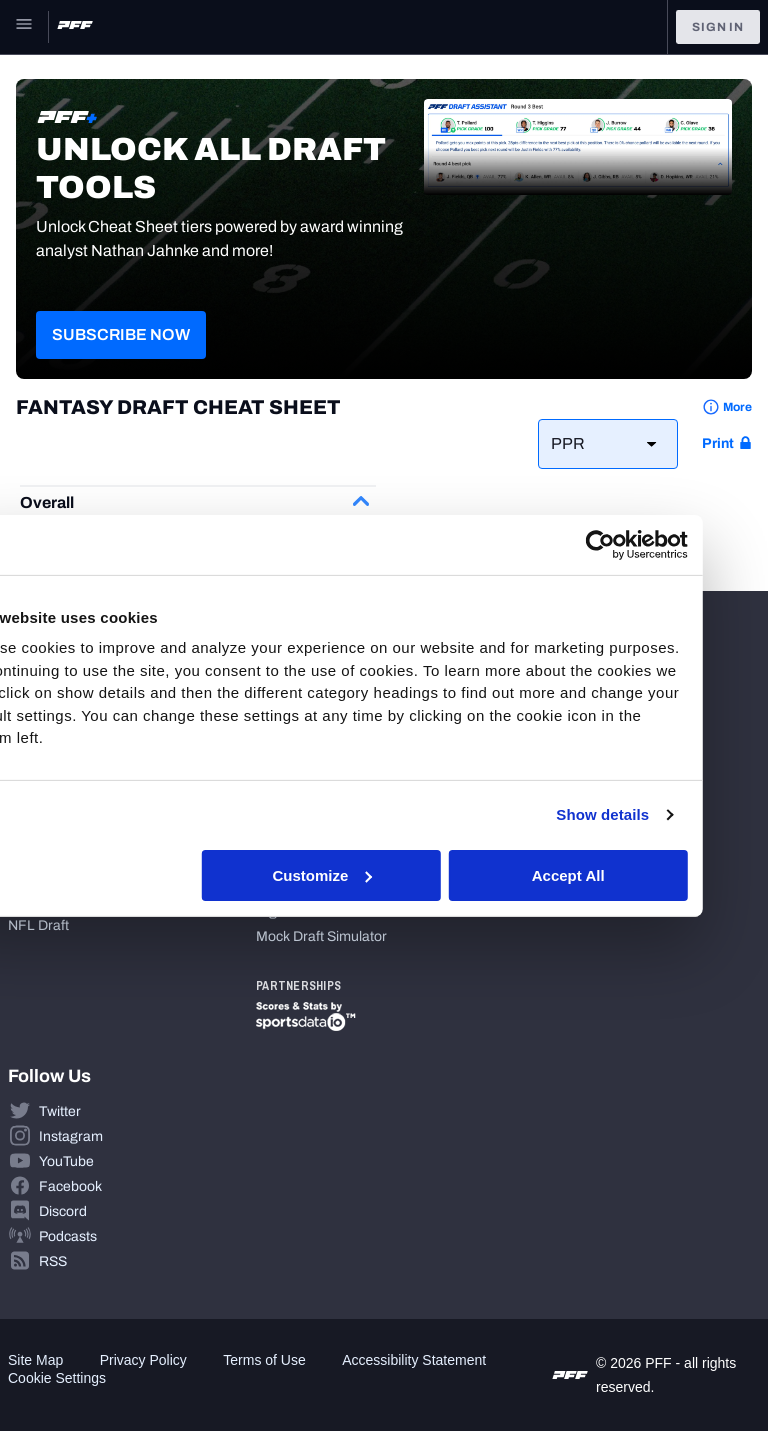  I want to click on Twitter, so click(60, 1111).